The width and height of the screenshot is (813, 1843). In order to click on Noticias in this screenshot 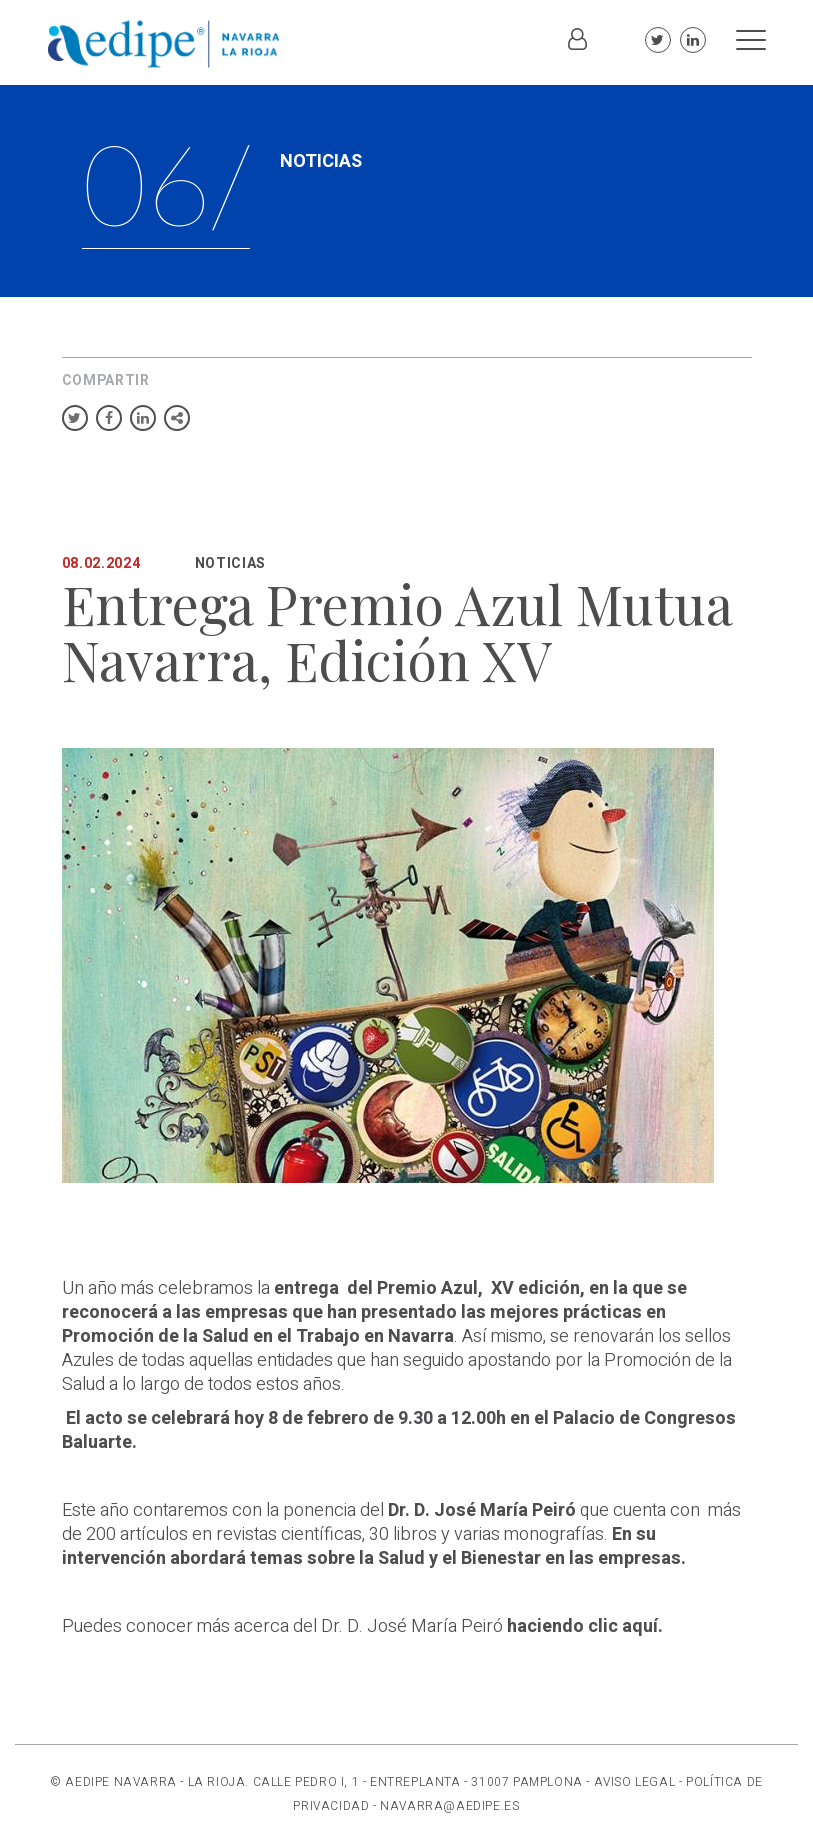, I will do `click(231, 563)`.